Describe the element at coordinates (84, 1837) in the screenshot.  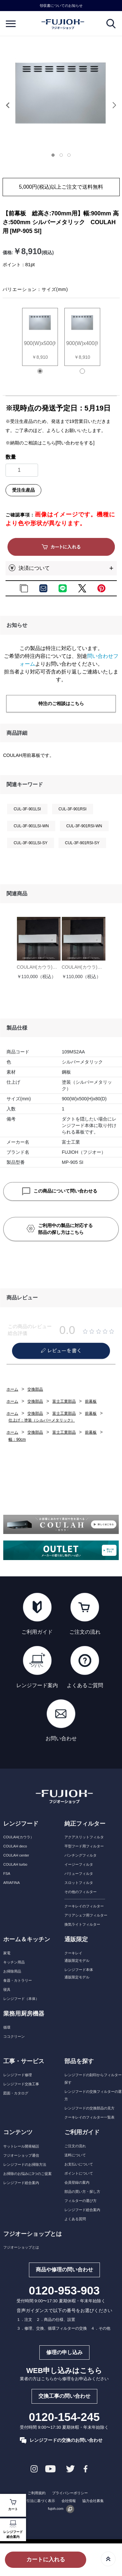
I see `アクアスリットフィルタ` at that location.